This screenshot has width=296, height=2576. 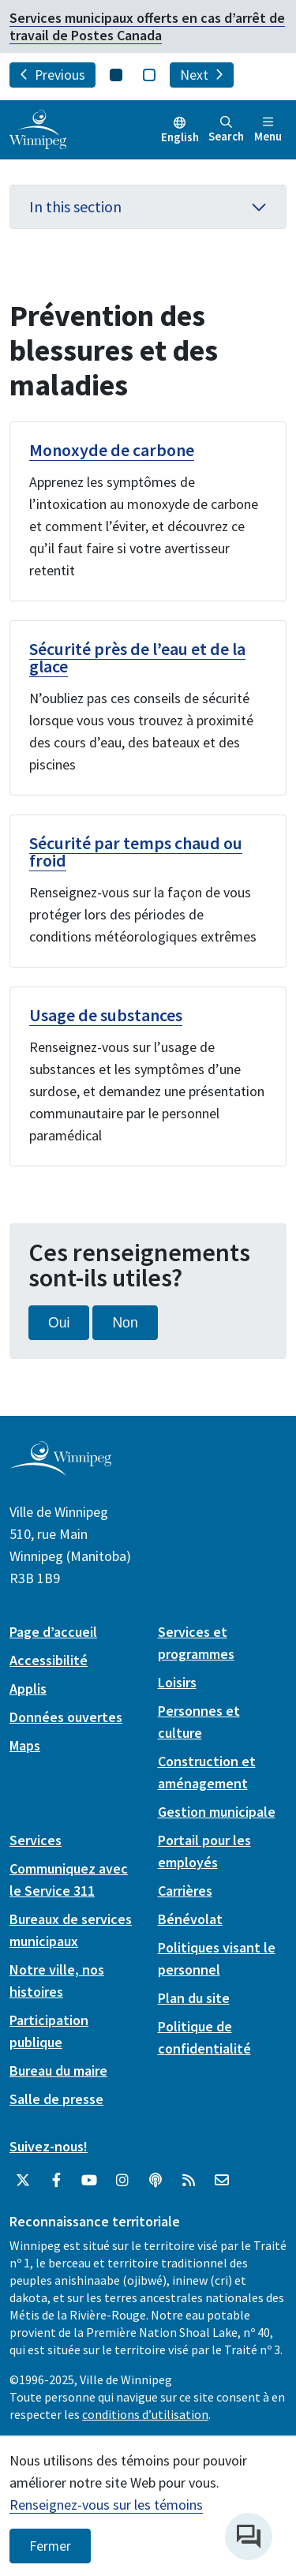 What do you see at coordinates (111, 450) in the screenshot?
I see `Monoxyde de carbone` at bounding box center [111, 450].